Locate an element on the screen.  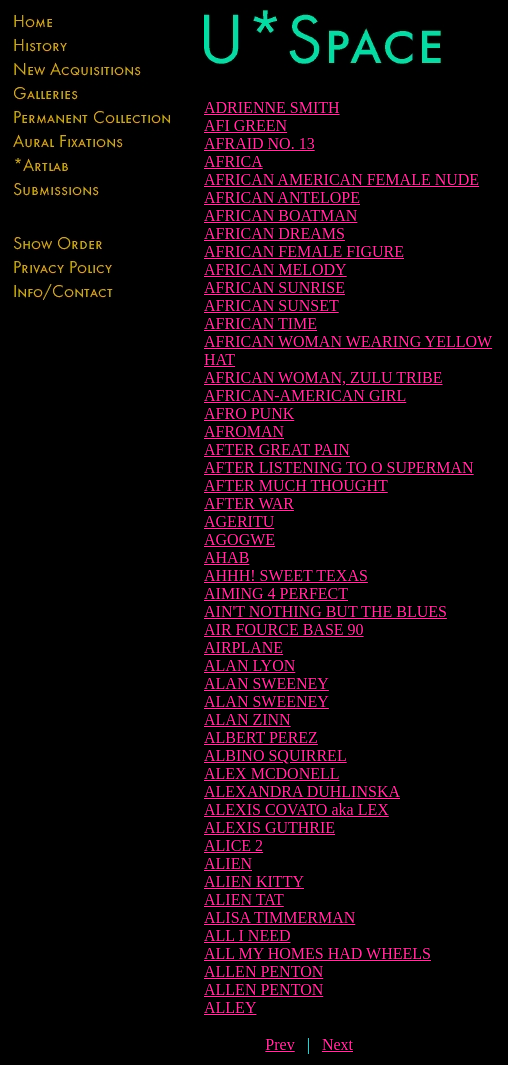
Prev is located at coordinates (279, 1044).